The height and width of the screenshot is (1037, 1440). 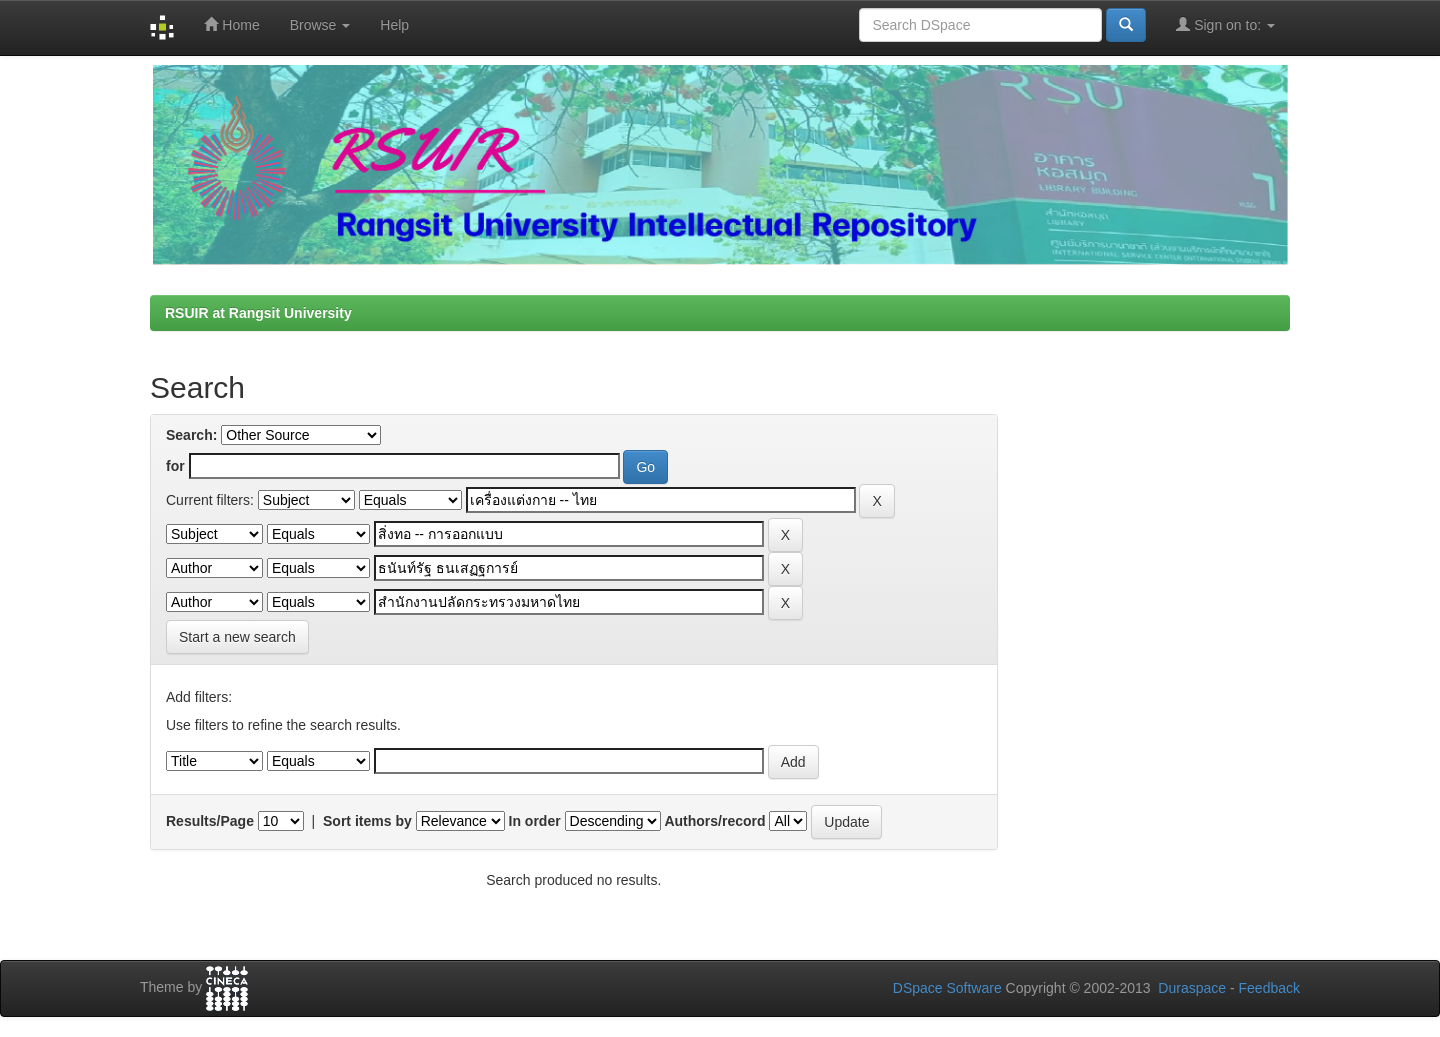 I want to click on Start a new search, so click(x=237, y=637).